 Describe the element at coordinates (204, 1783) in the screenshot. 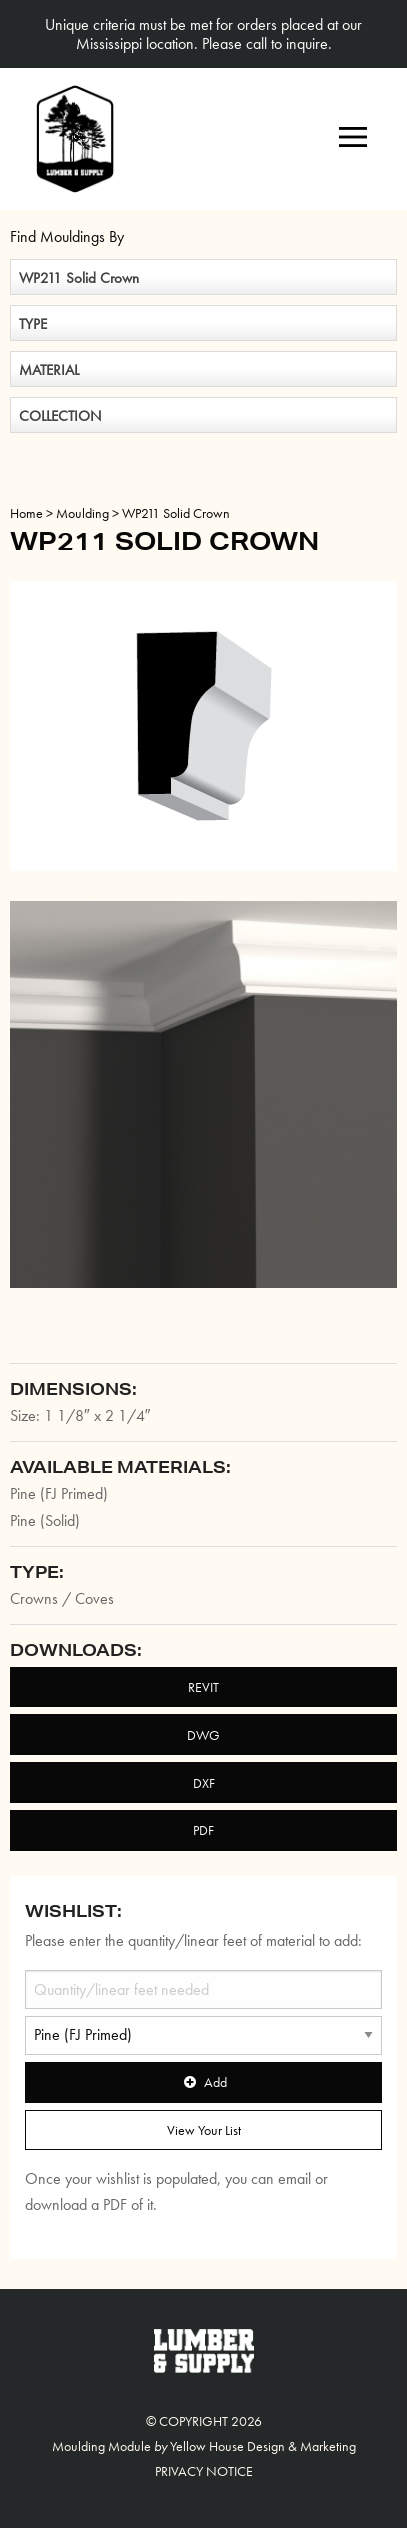

I see `DXF` at that location.